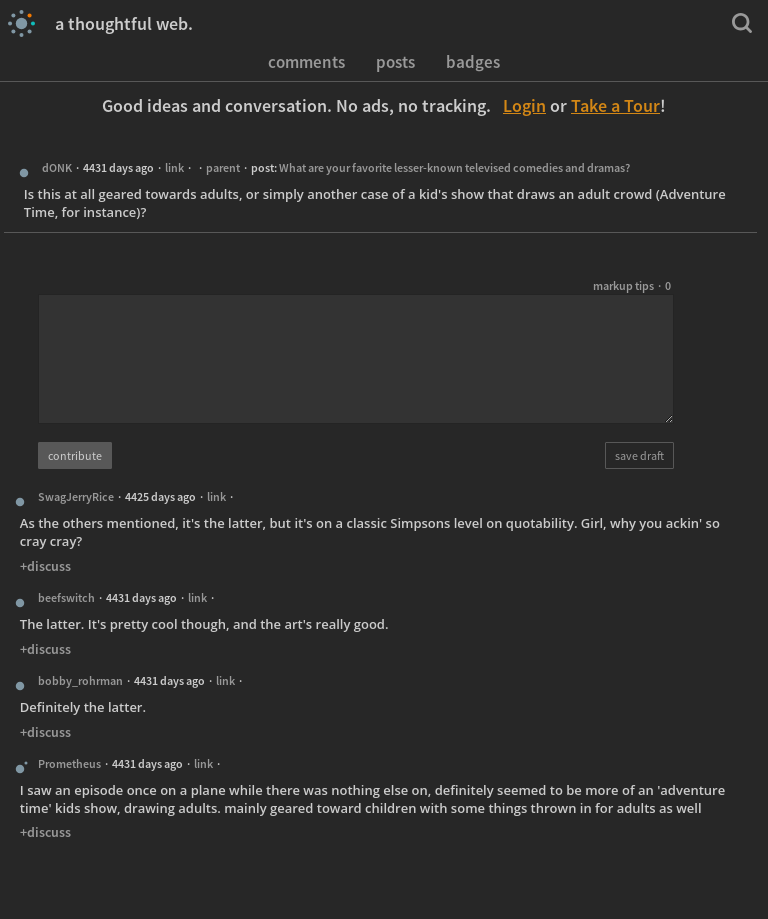 The image size is (768, 919). Describe the element at coordinates (69, 763) in the screenshot. I see `Prometheus` at that location.